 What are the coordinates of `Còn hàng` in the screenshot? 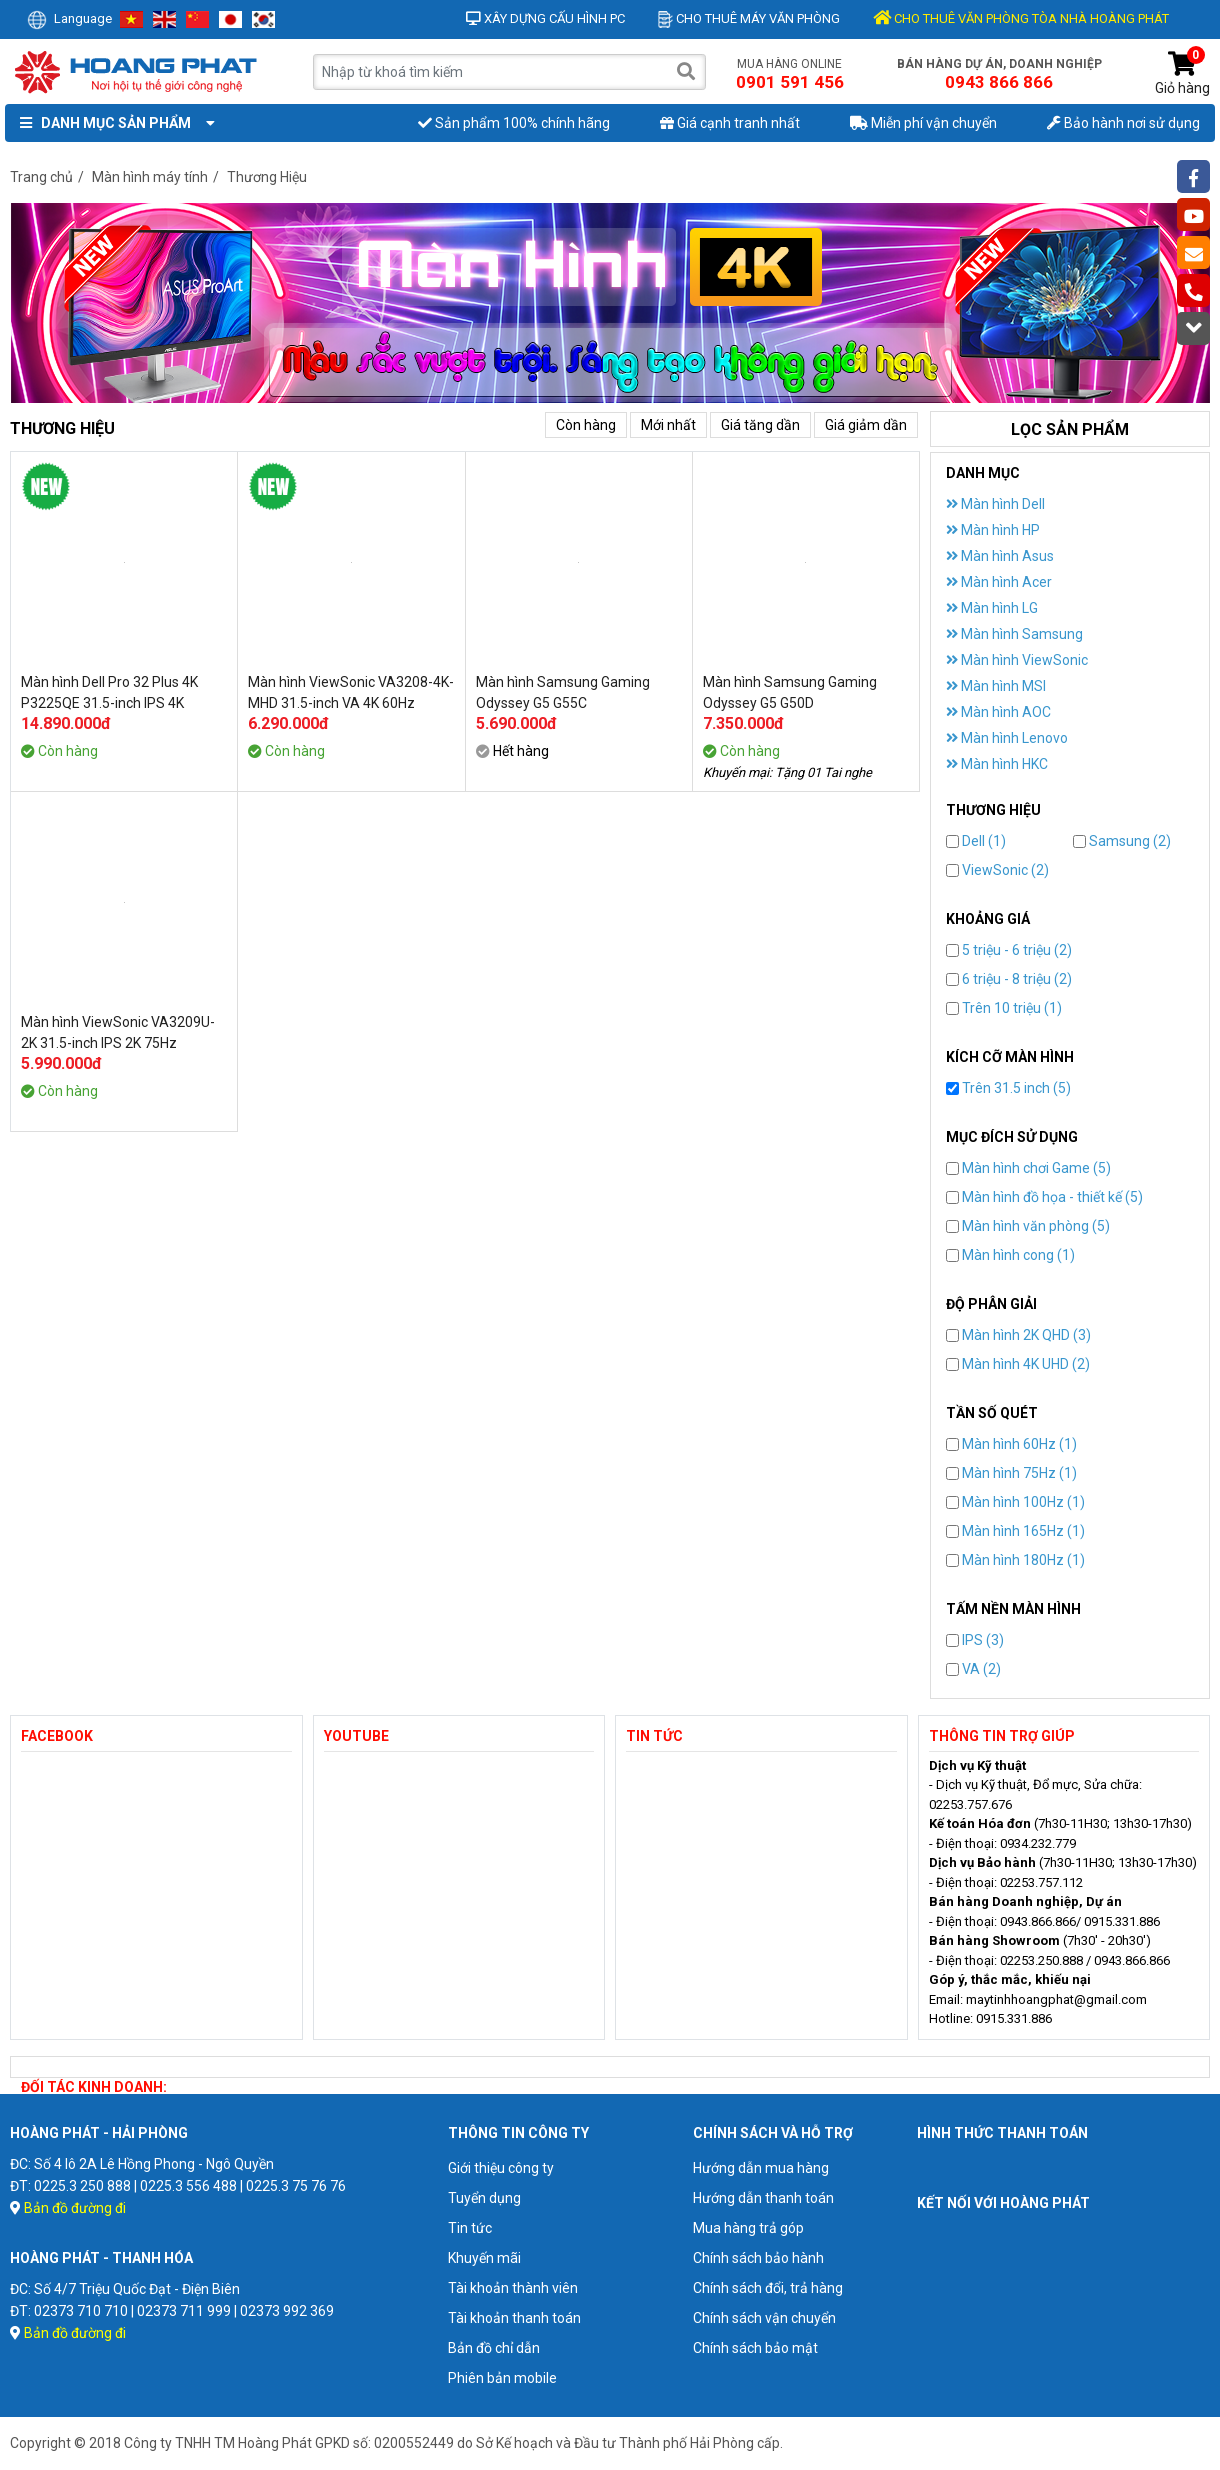 It's located at (586, 425).